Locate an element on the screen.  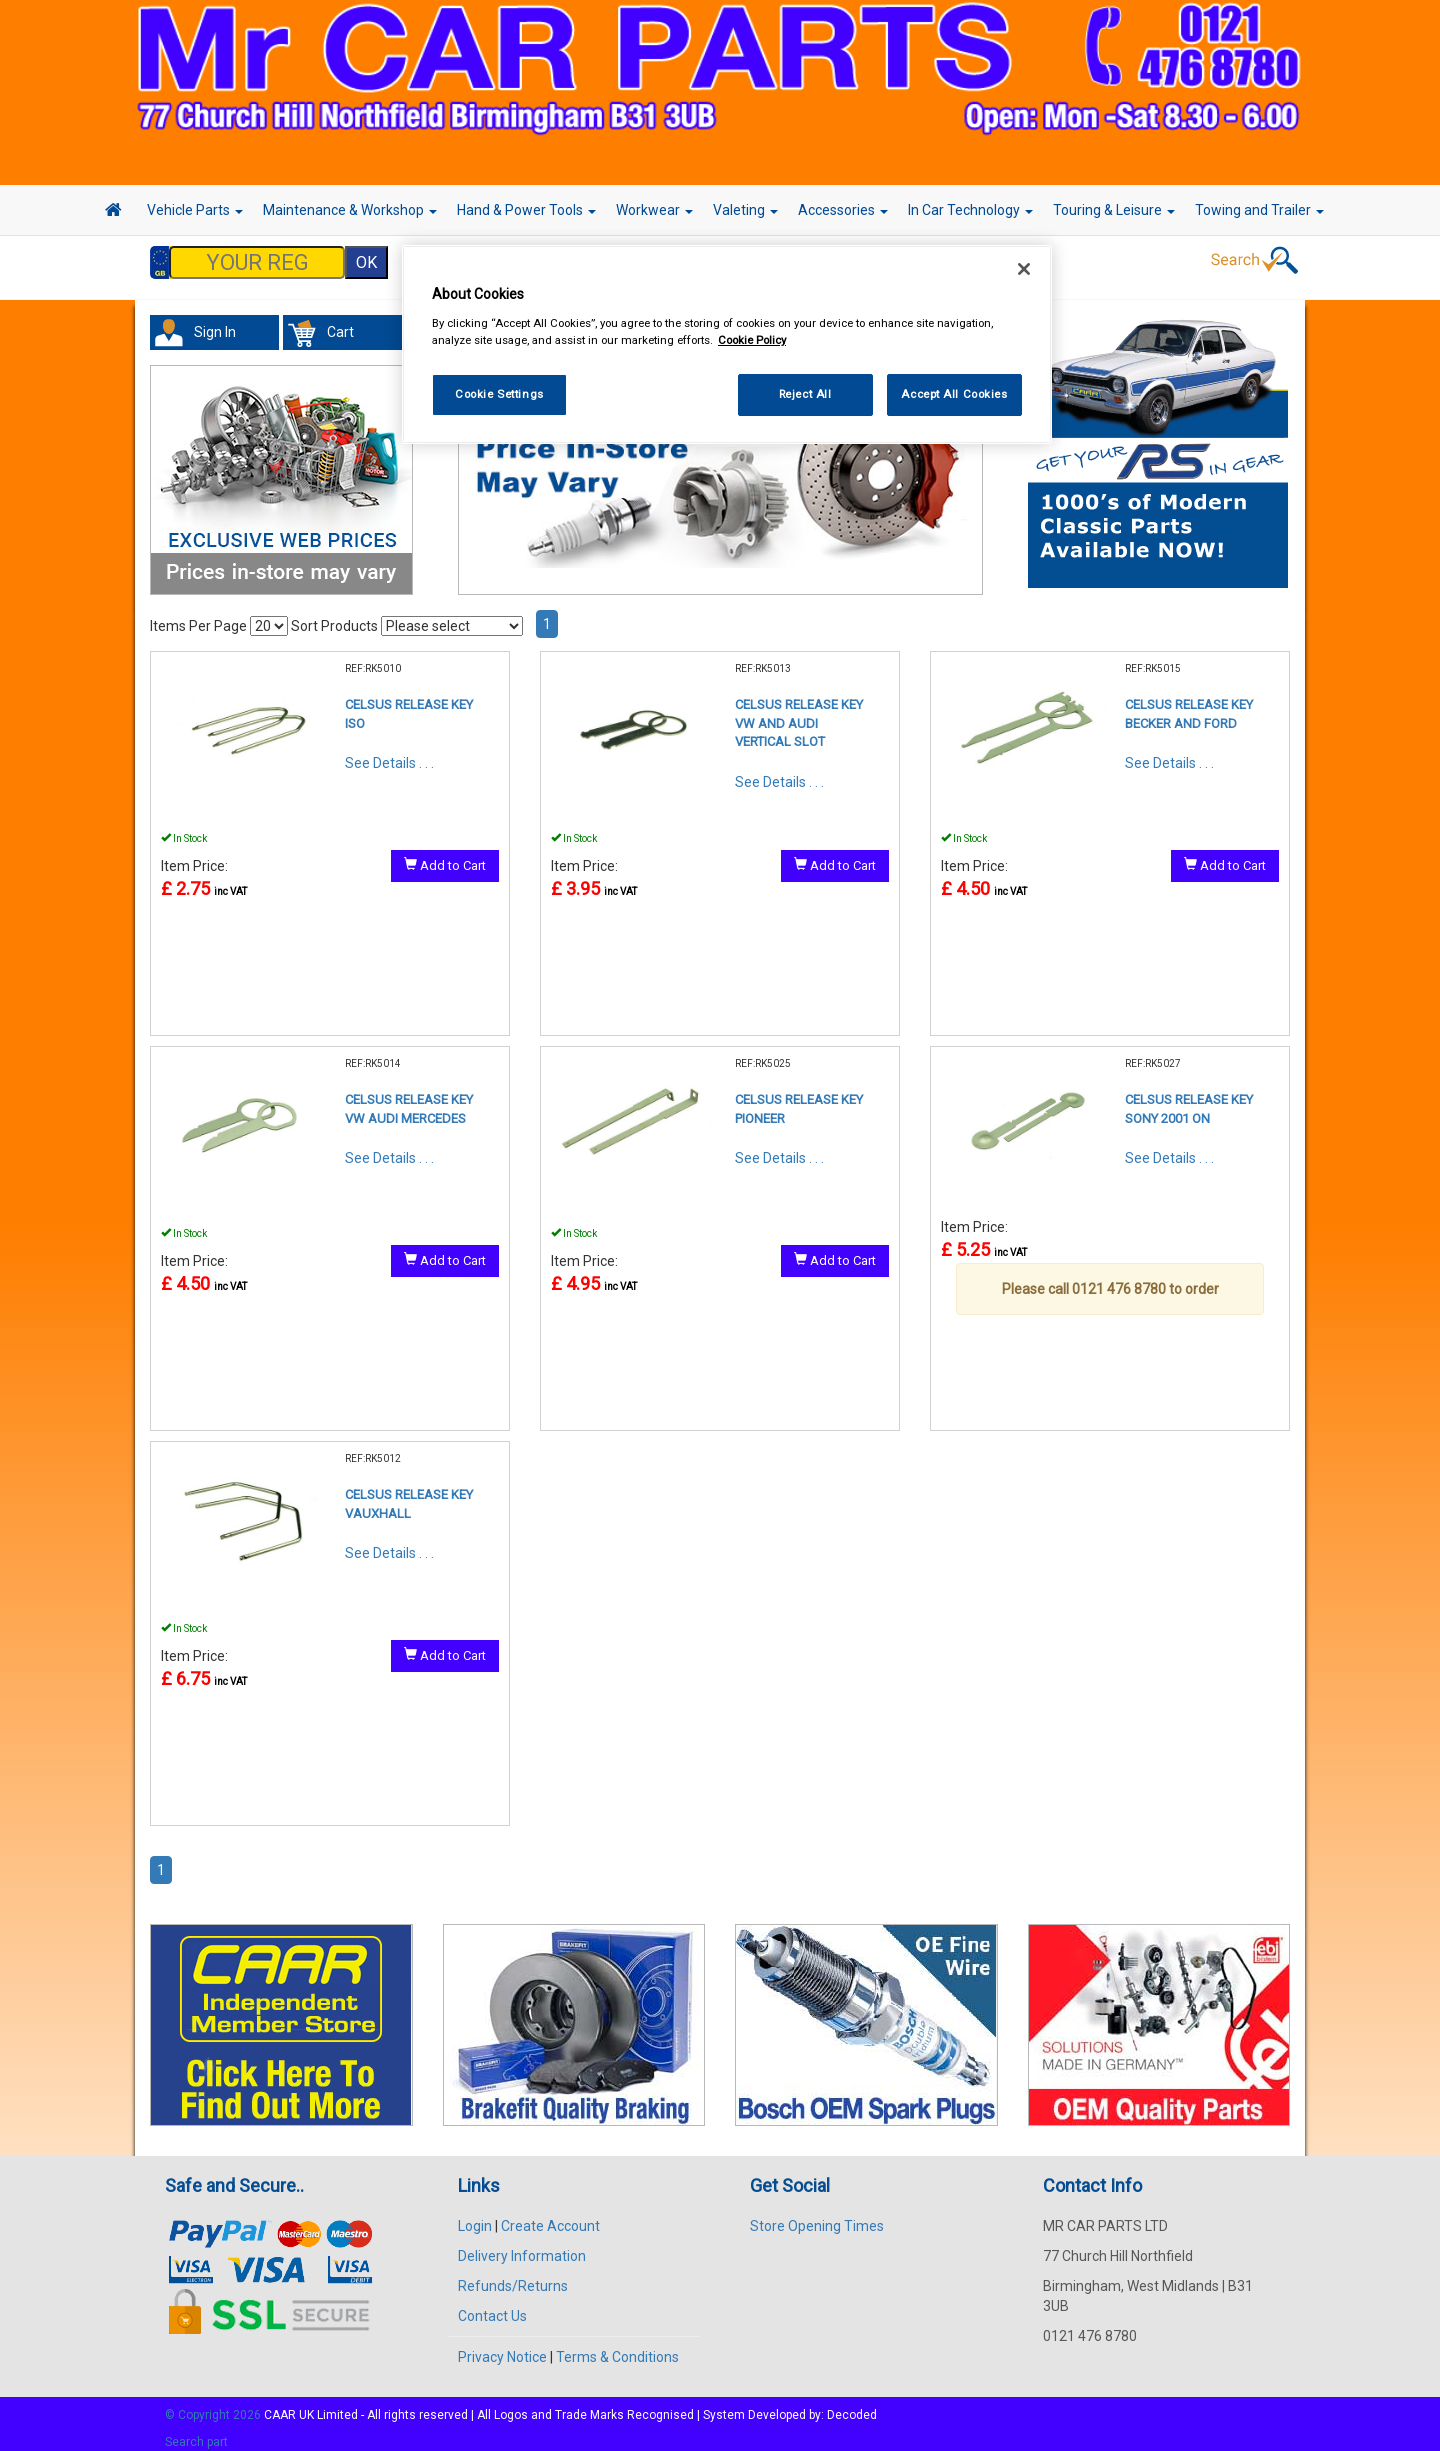
Login is located at coordinates (475, 2216).